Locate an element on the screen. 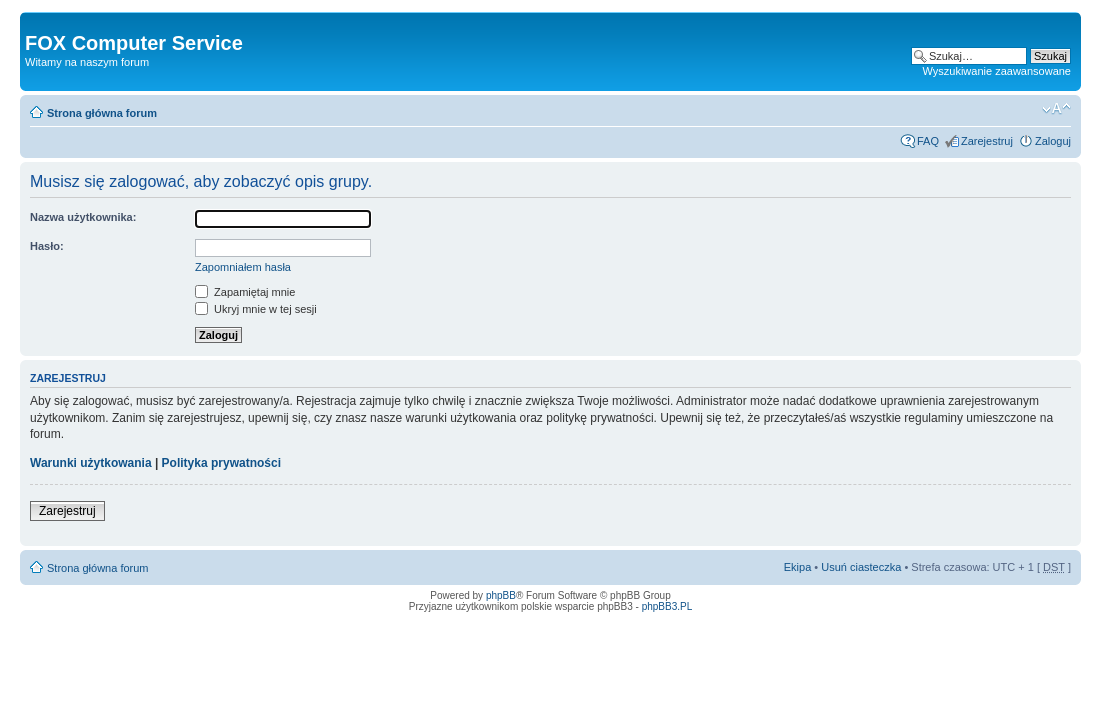 Image resolution: width=1101 pixels, height=727 pixels. Zaloguj is located at coordinates (1053, 141).